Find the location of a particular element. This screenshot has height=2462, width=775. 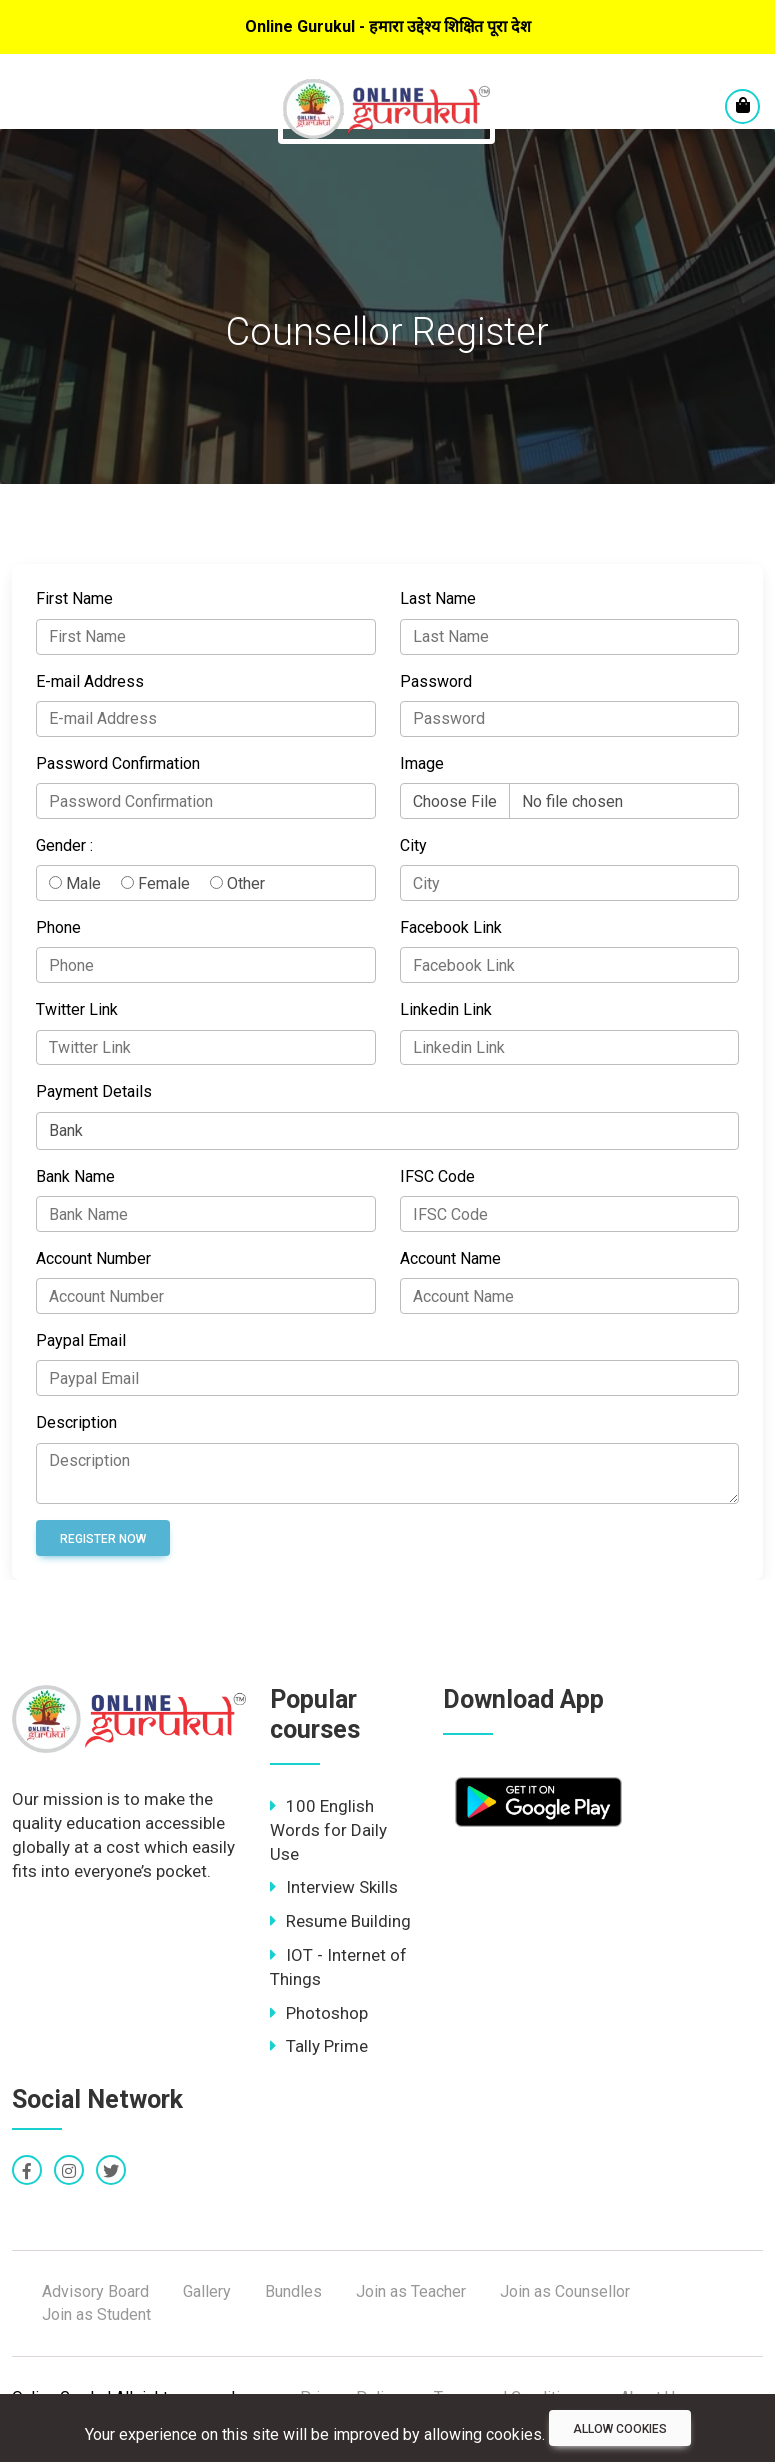

Paypal Email is located at coordinates (81, 1340).